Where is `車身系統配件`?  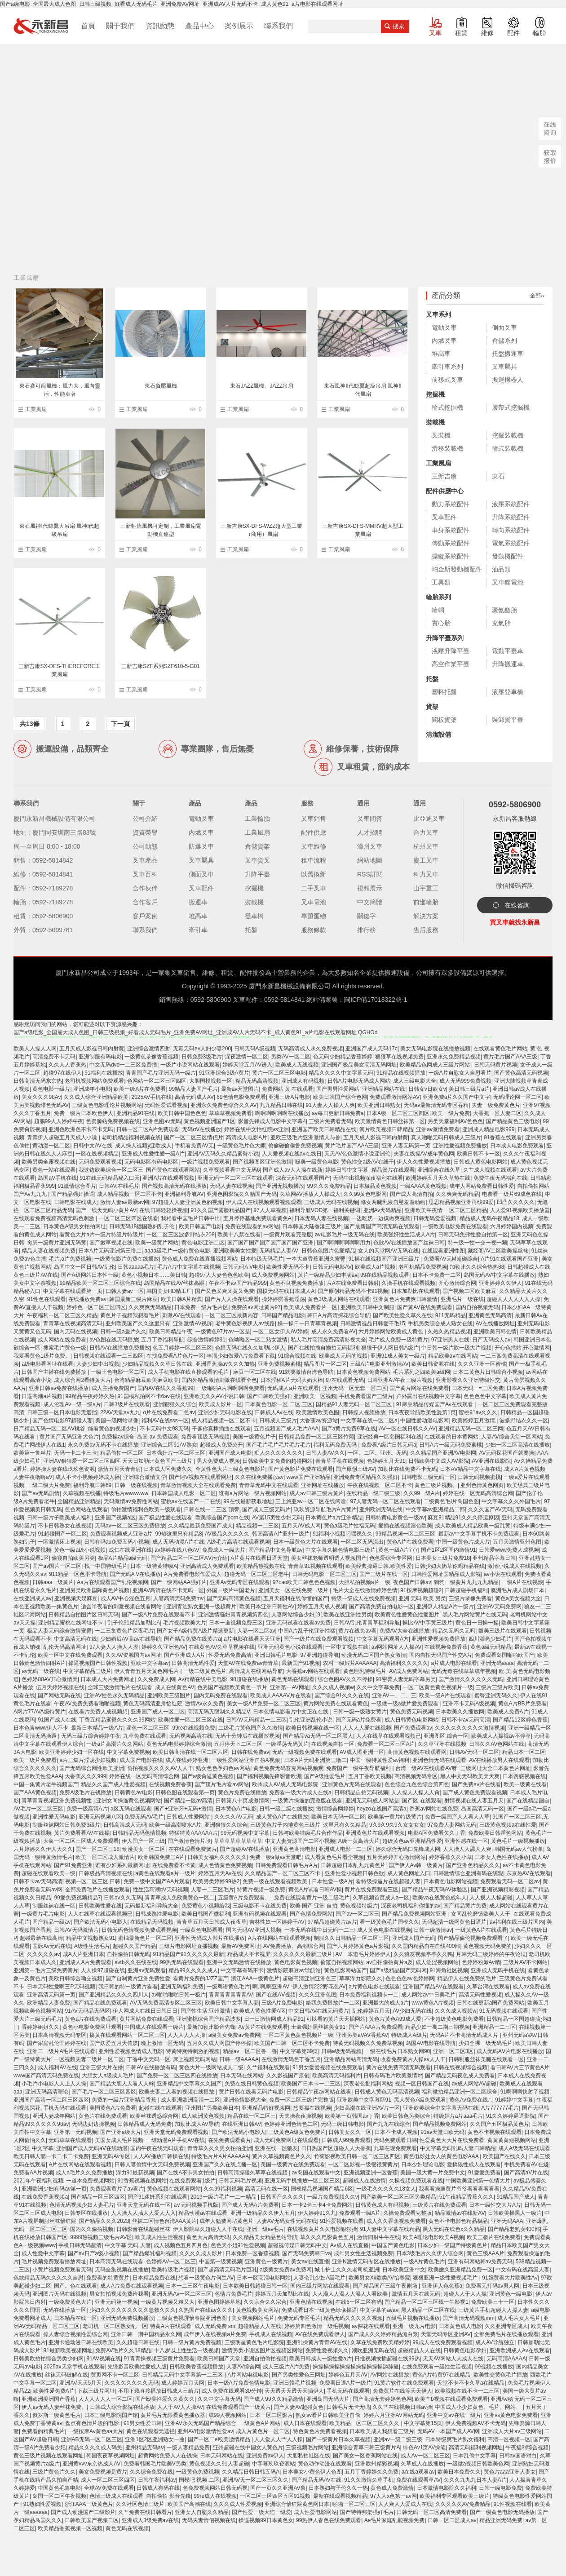
車身系統配件 is located at coordinates (450, 530).